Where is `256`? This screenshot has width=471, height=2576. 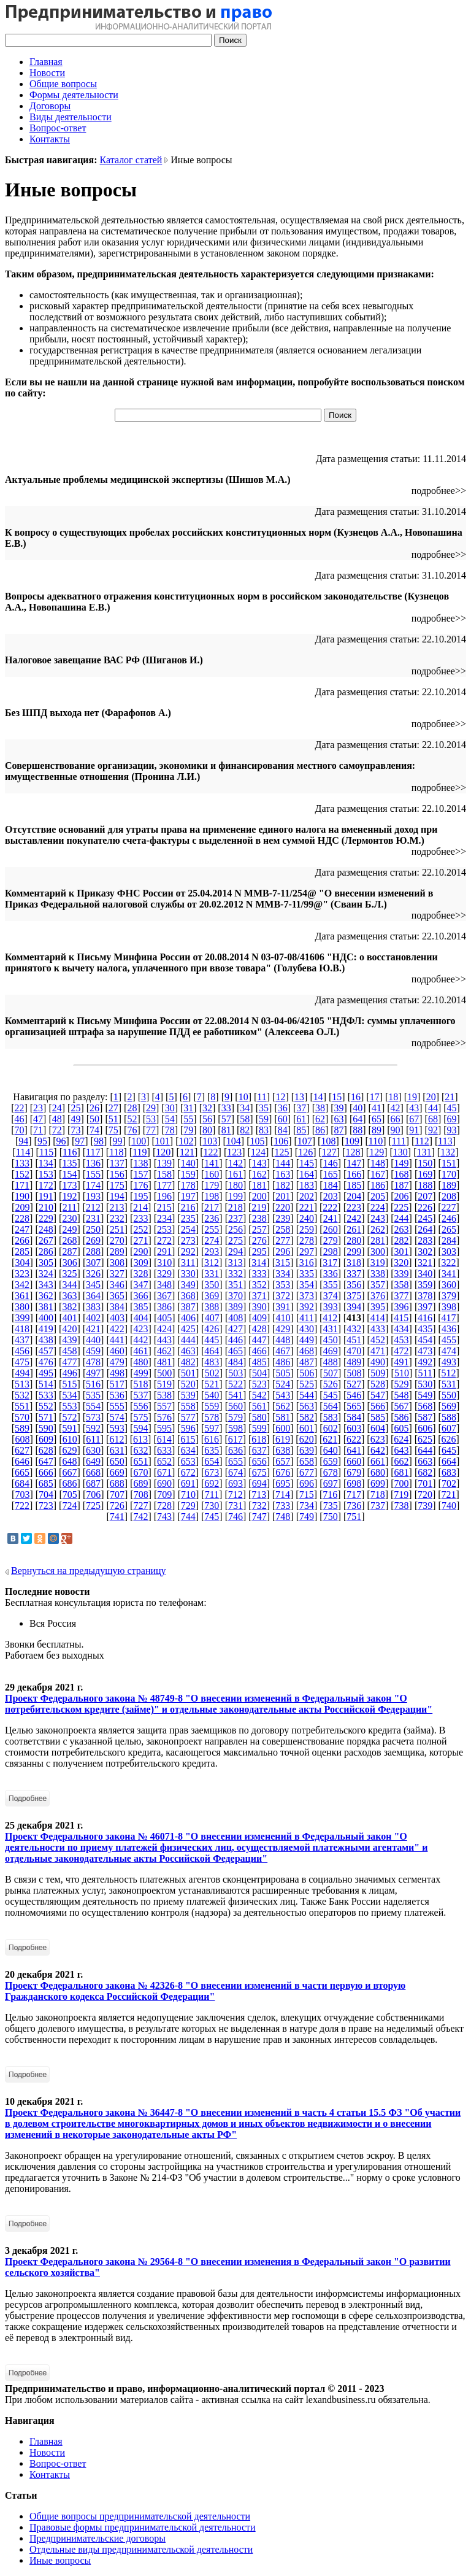 256 is located at coordinates (235, 1229).